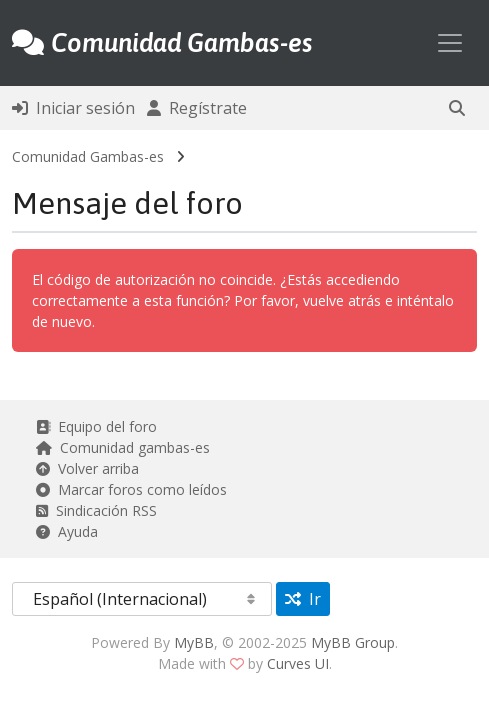  Describe the element at coordinates (96, 426) in the screenshot. I see `Equipo del foro` at that location.